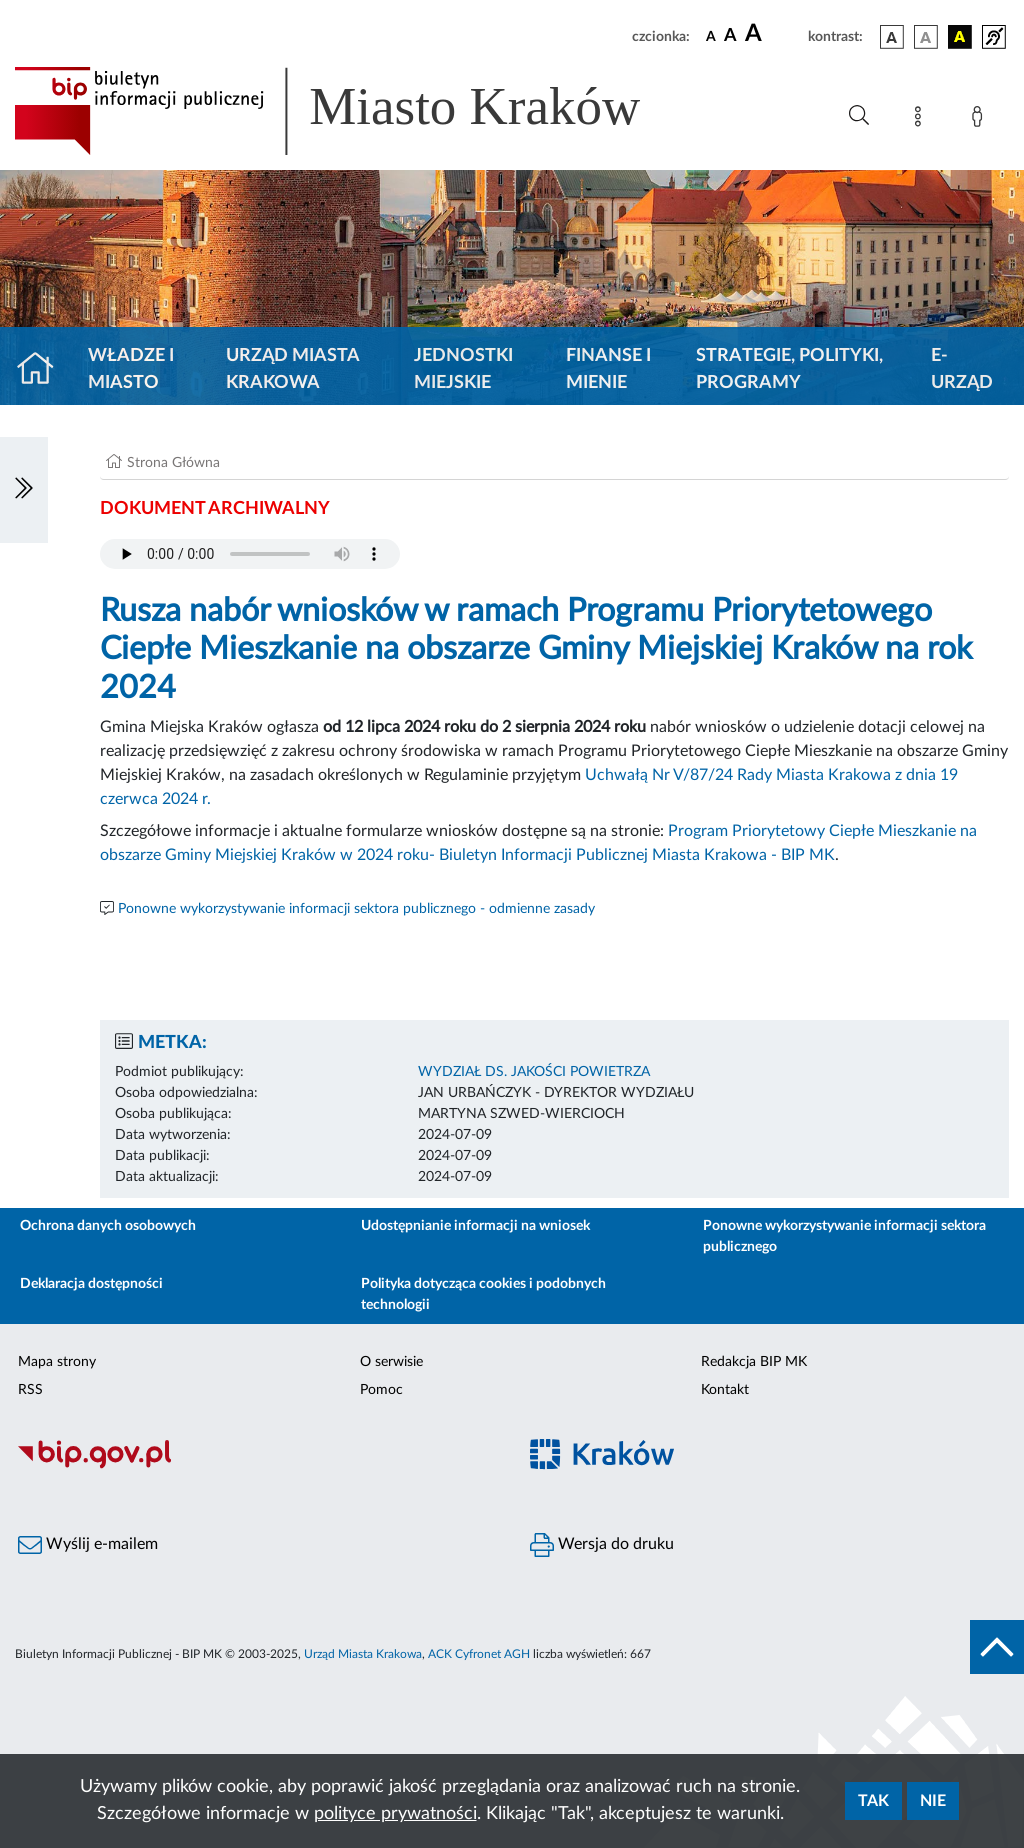 Image resolution: width=1024 pixels, height=1848 pixels. Describe the element at coordinates (250, 554) in the screenshot. I see `Your browser does not support the audio element.` at that location.